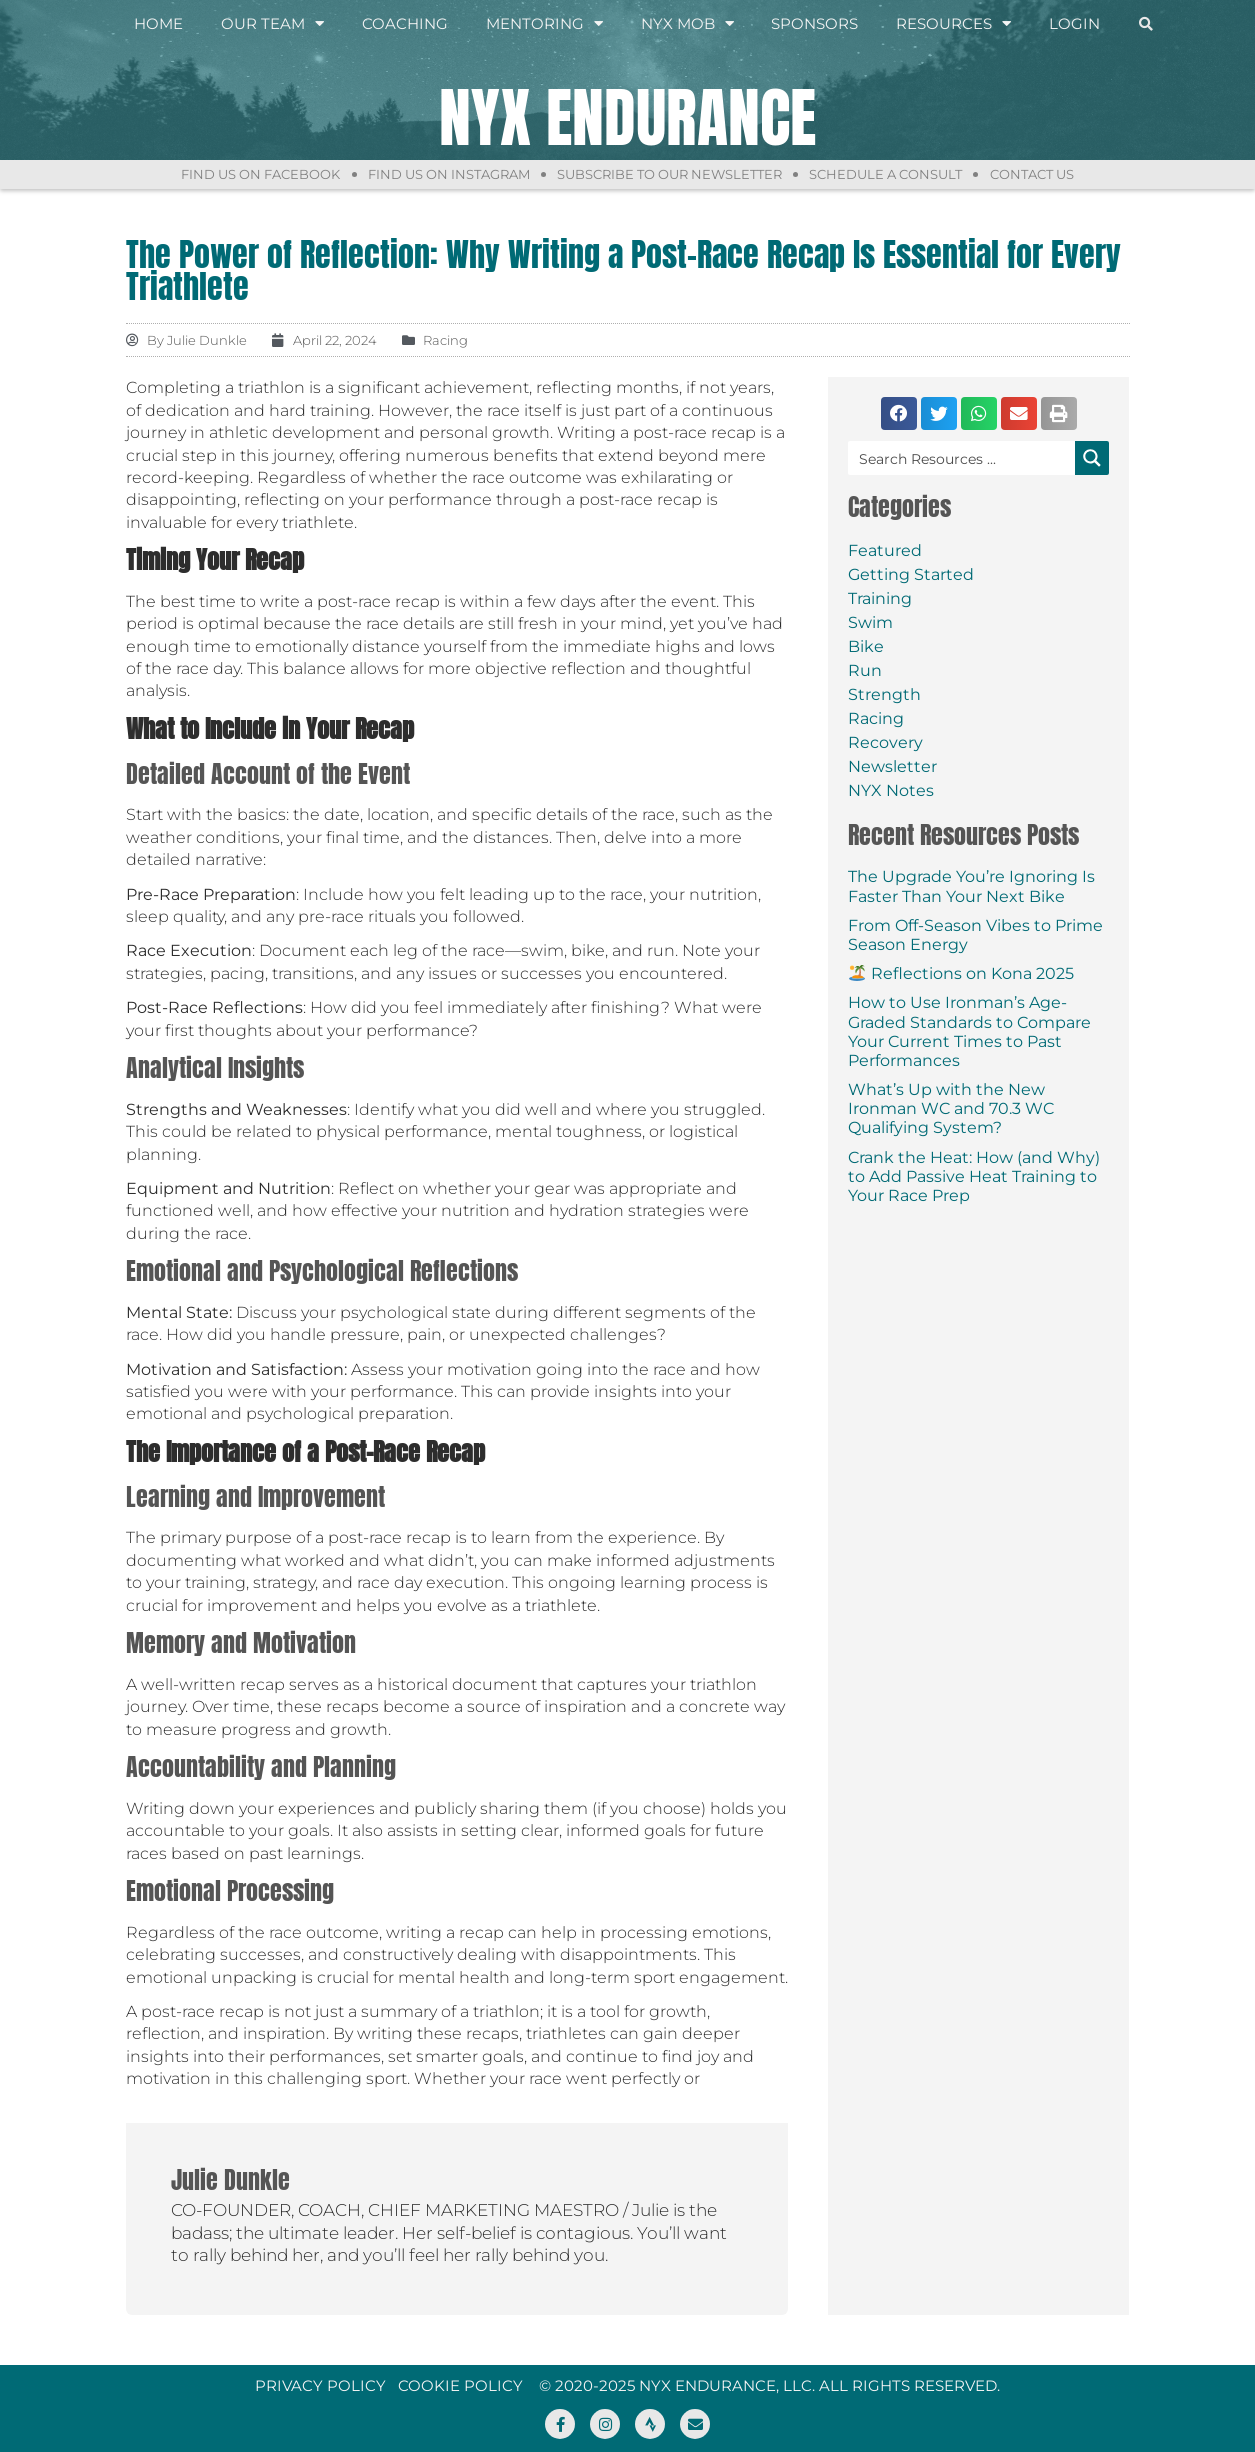  What do you see at coordinates (892, 766) in the screenshot?
I see `Newsletter` at bounding box center [892, 766].